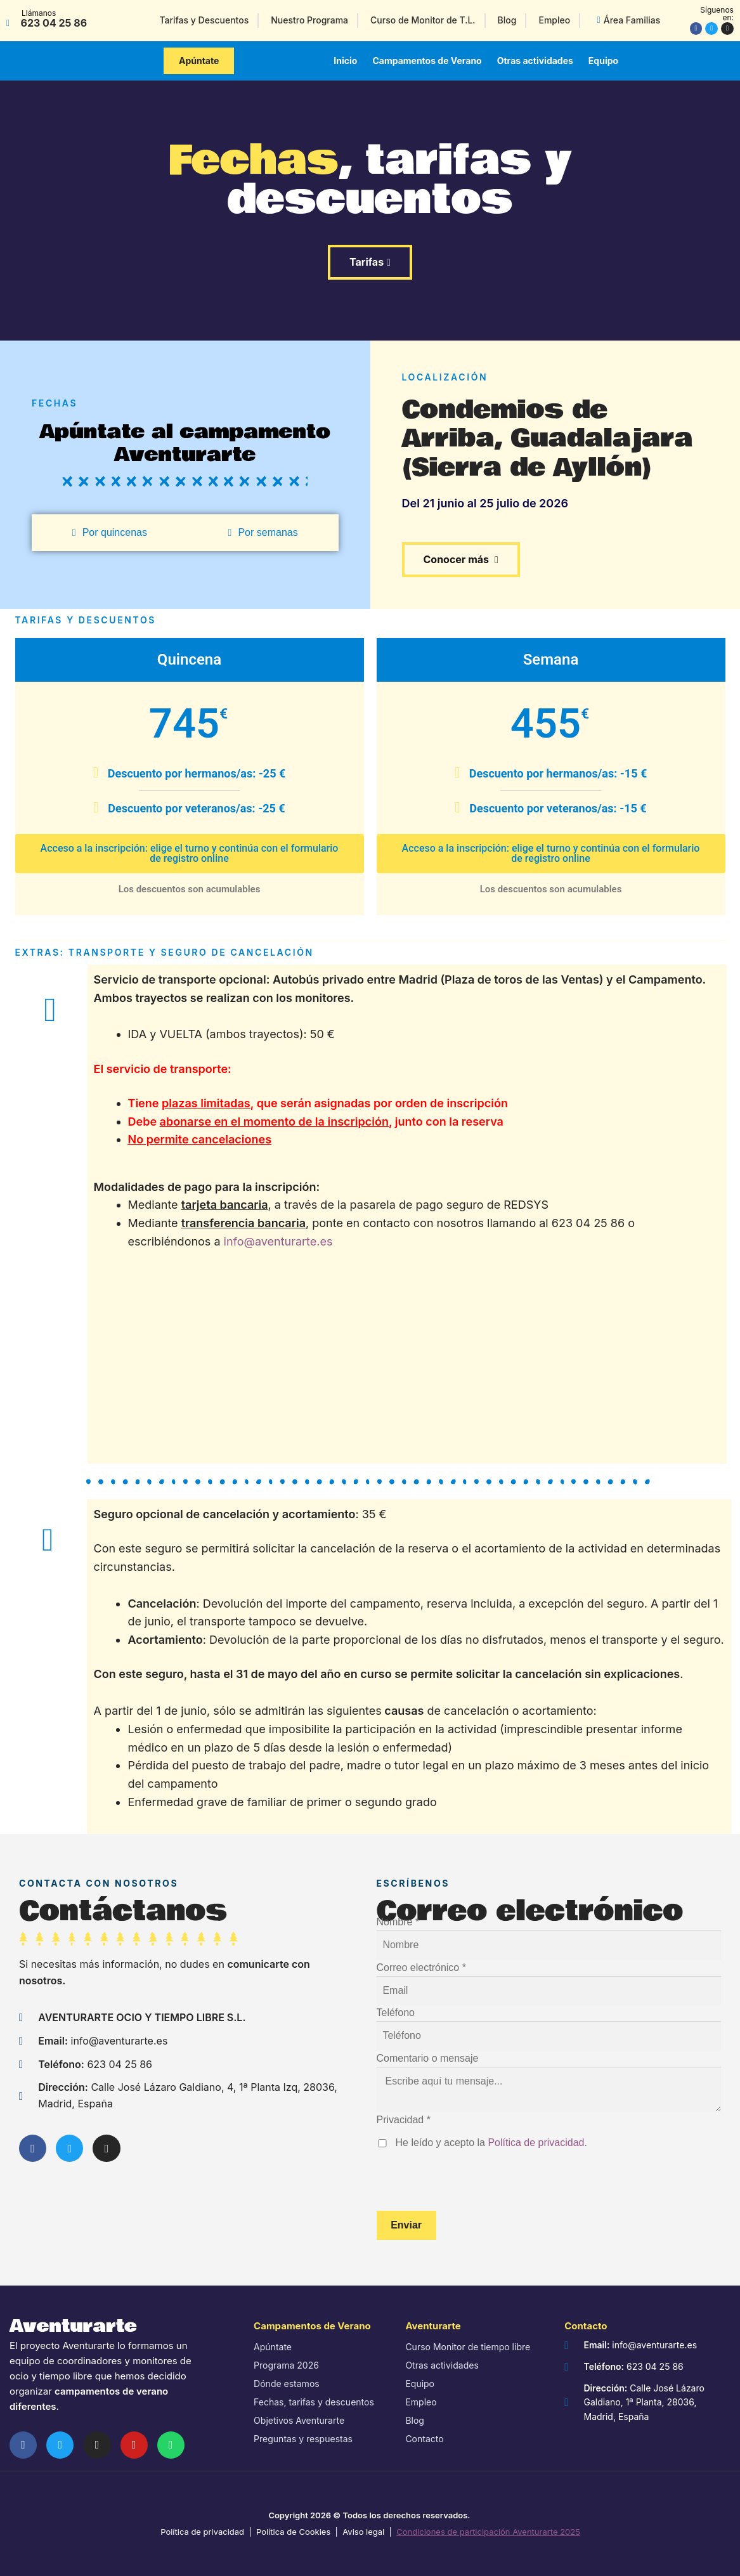 Image resolution: width=740 pixels, height=2576 pixels. What do you see at coordinates (404, 2119) in the screenshot?
I see `Privacidad` at bounding box center [404, 2119].